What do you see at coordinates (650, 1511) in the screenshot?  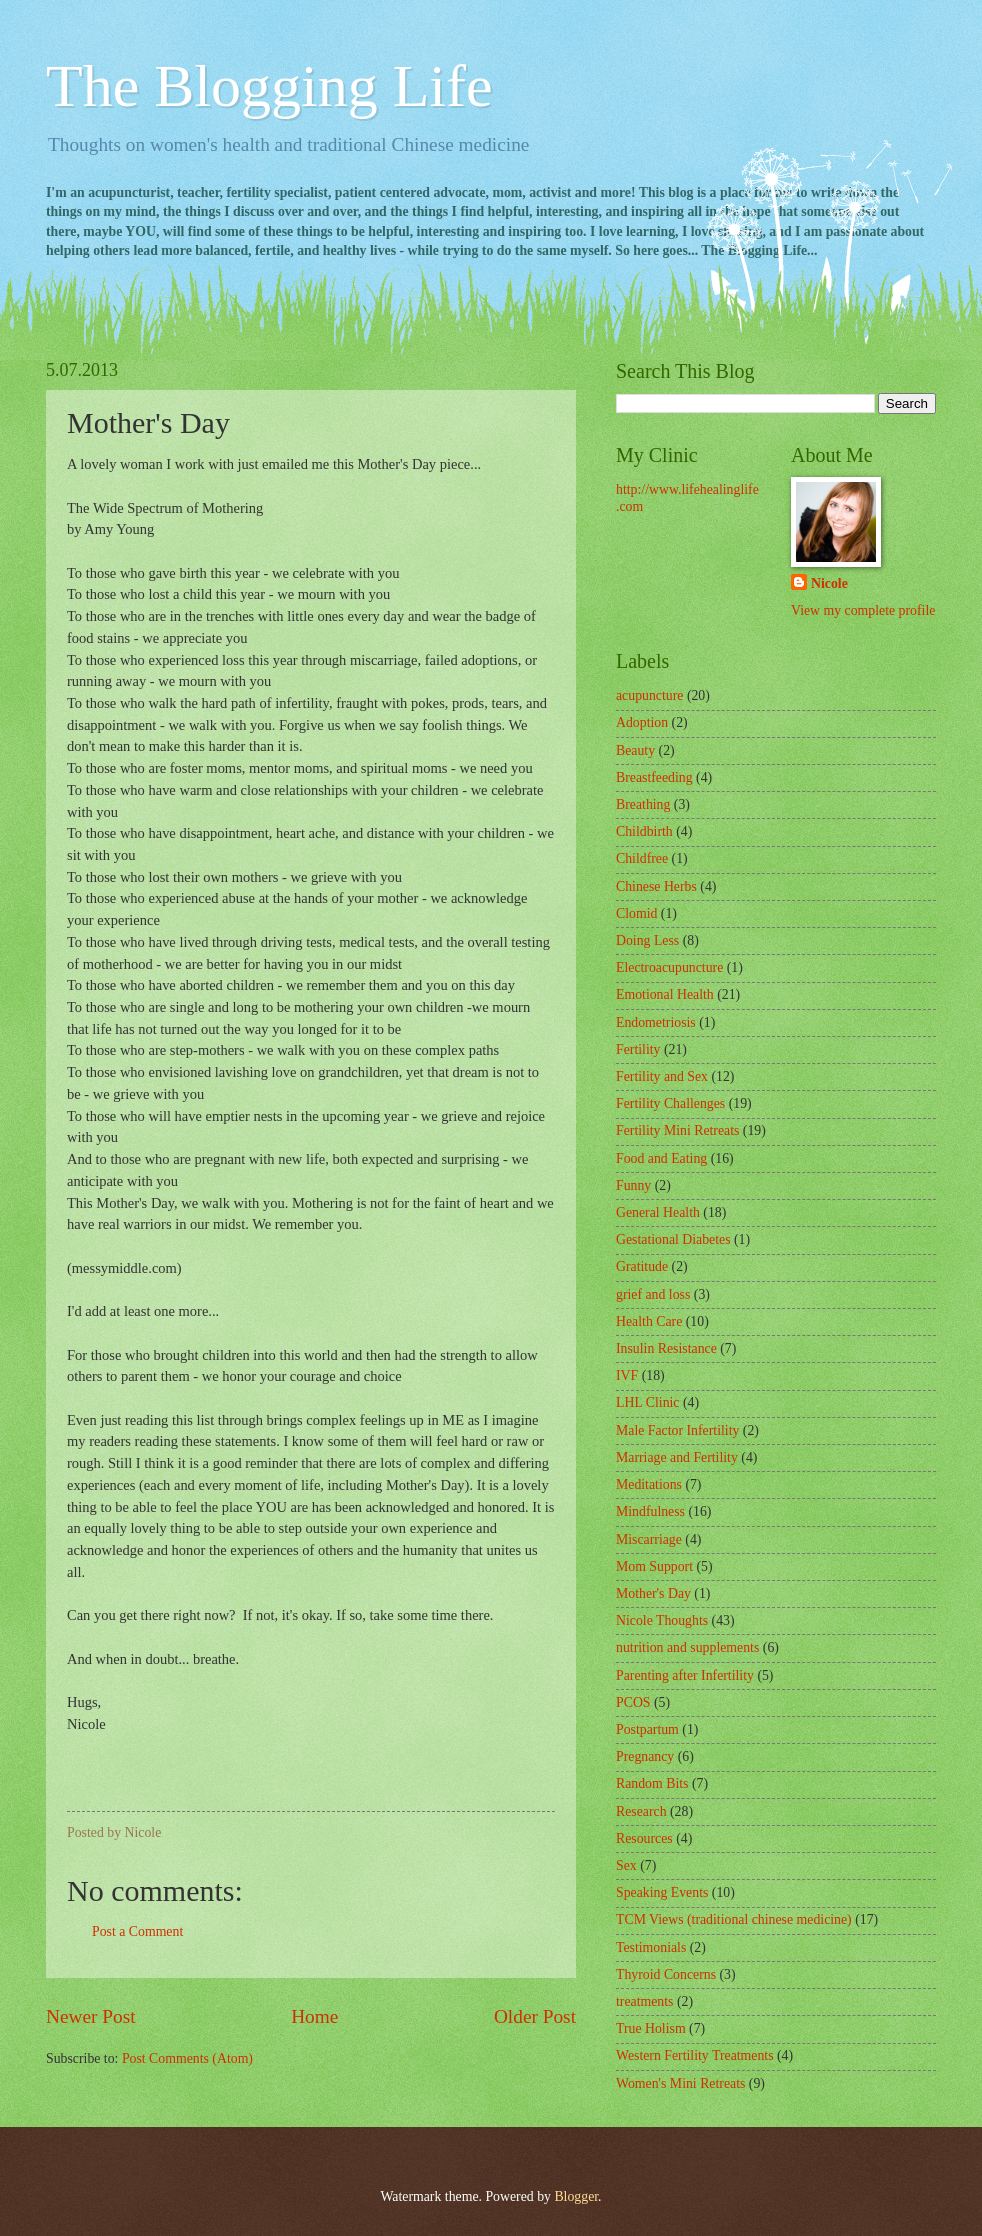 I see `Mindfulness` at bounding box center [650, 1511].